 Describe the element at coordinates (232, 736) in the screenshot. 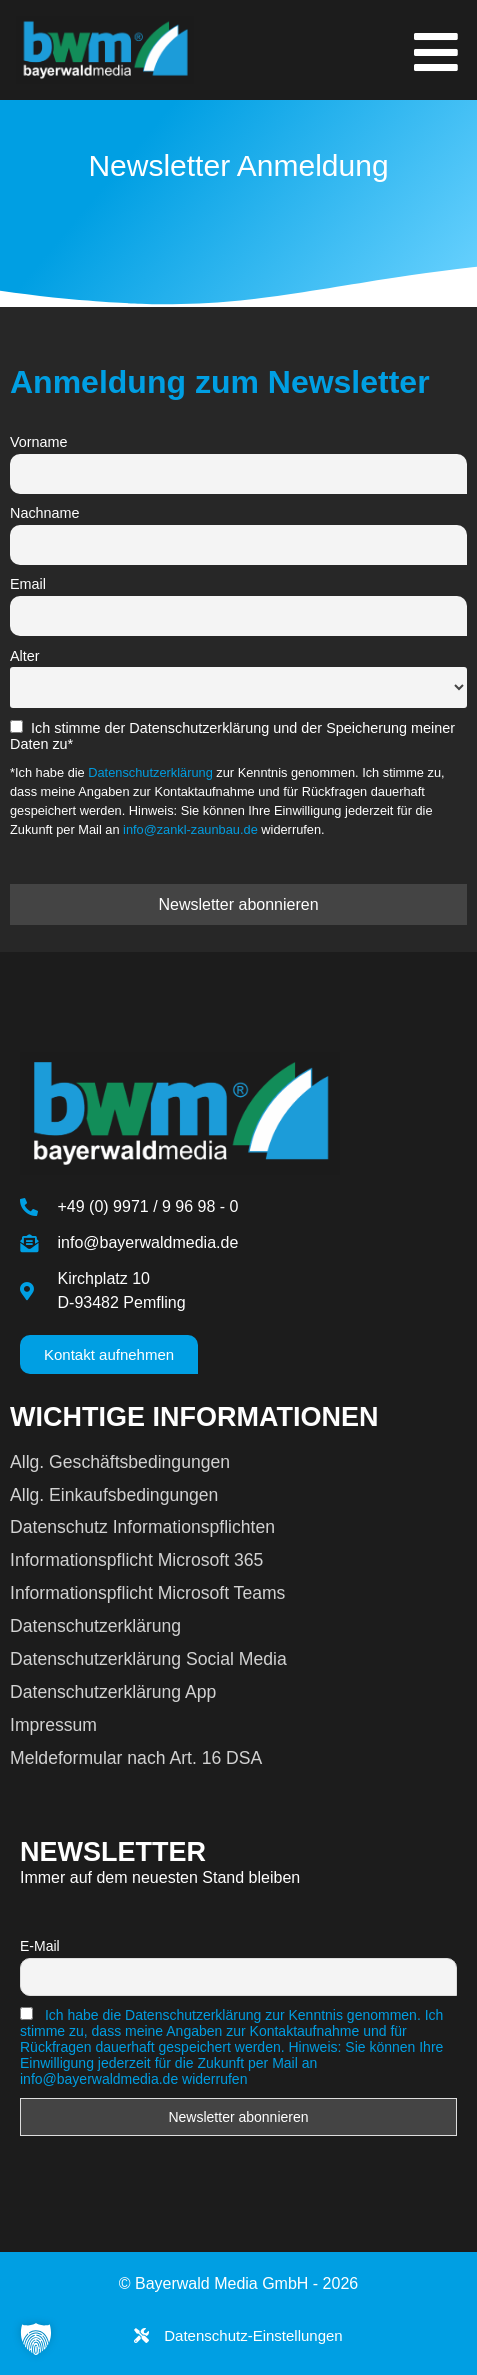

I see `Ich stimme der Datenschutzerklärung und der Speicherung meiner Daten zu*` at that location.